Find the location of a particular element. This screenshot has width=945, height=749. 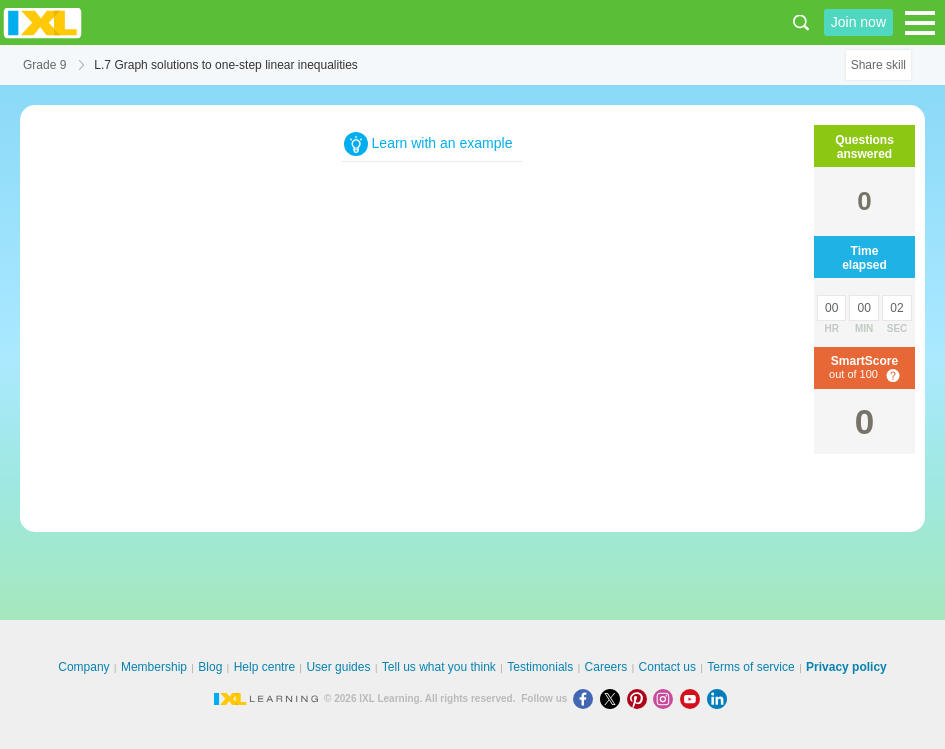

[Instagram] is located at coordinates (666, 698).